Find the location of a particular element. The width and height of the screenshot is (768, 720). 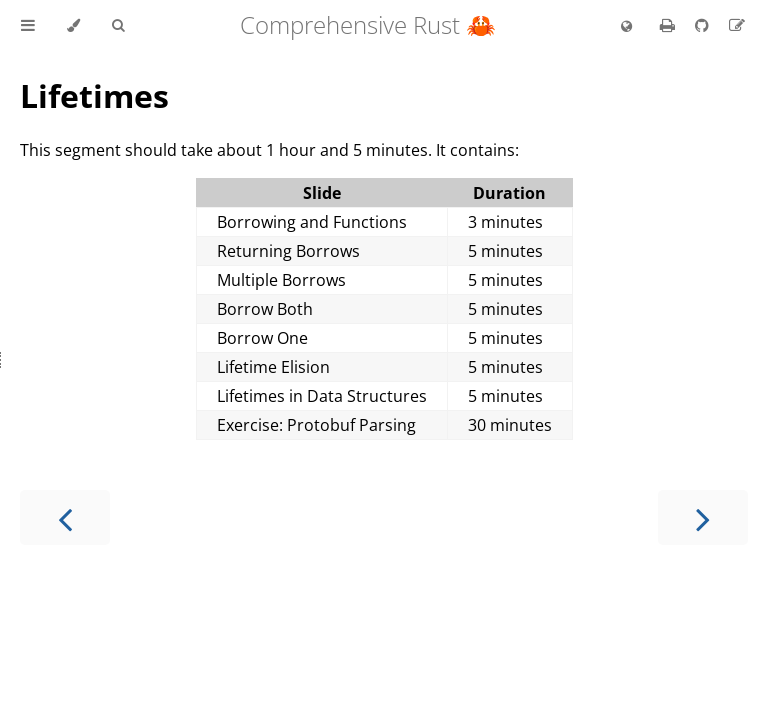

[Change language] is located at coordinates (626, 27).